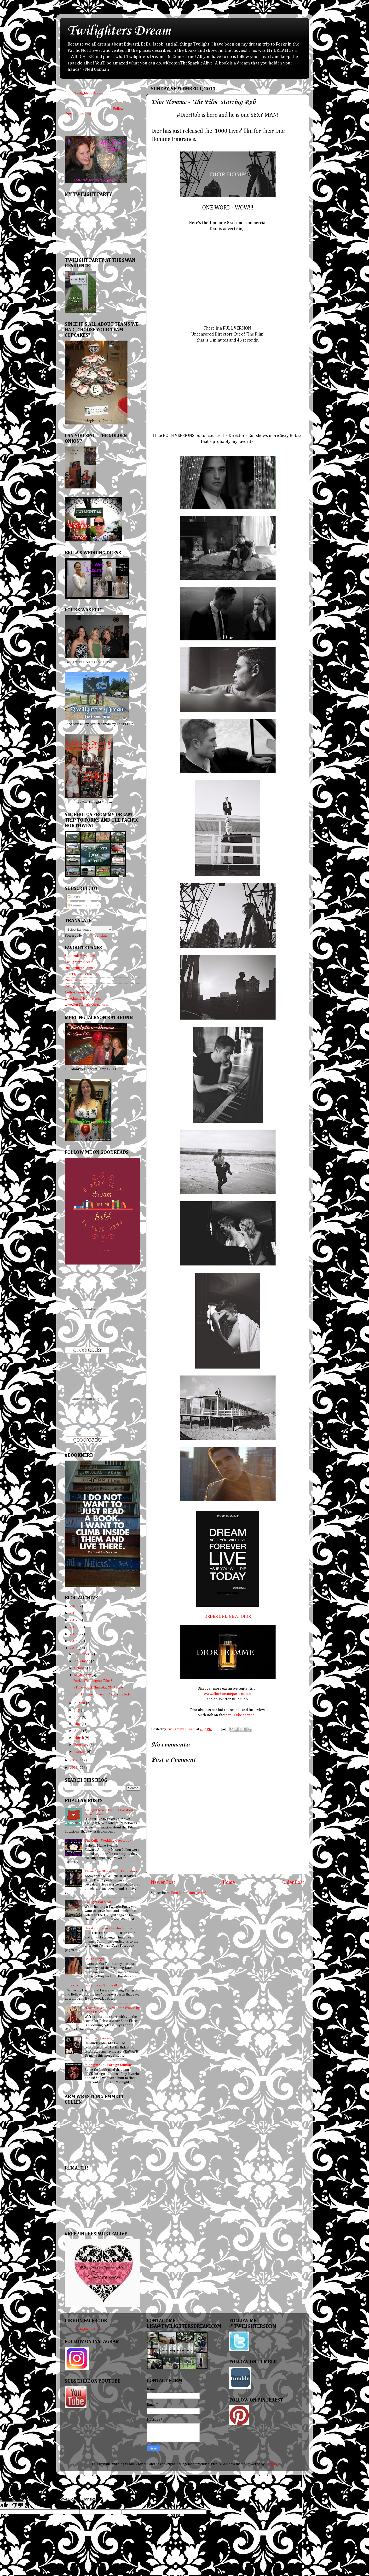  I want to click on 2013, so click(74, 1648).